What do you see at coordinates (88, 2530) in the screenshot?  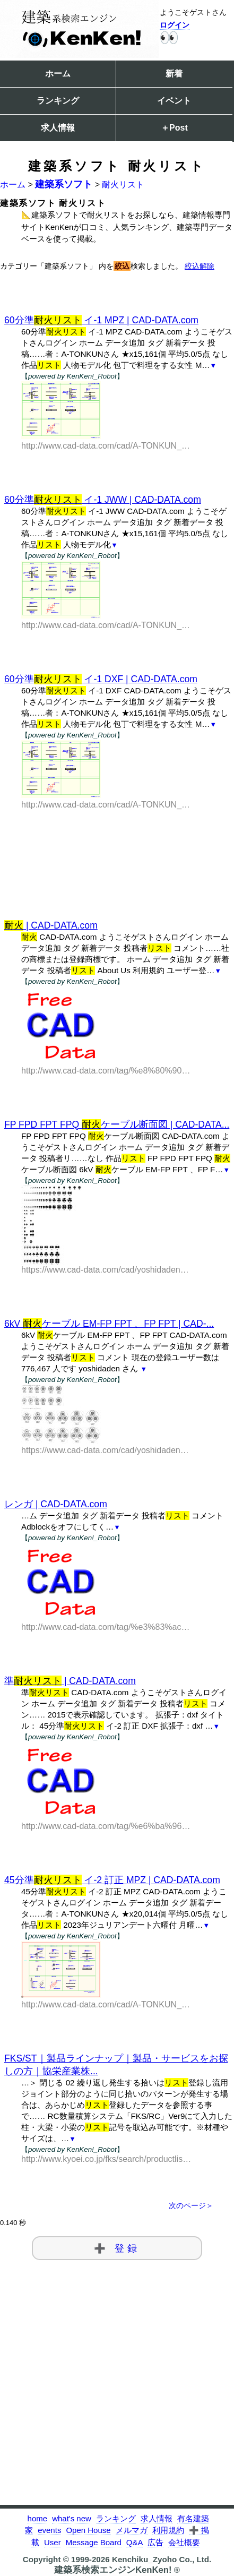 I see `Open House` at bounding box center [88, 2530].